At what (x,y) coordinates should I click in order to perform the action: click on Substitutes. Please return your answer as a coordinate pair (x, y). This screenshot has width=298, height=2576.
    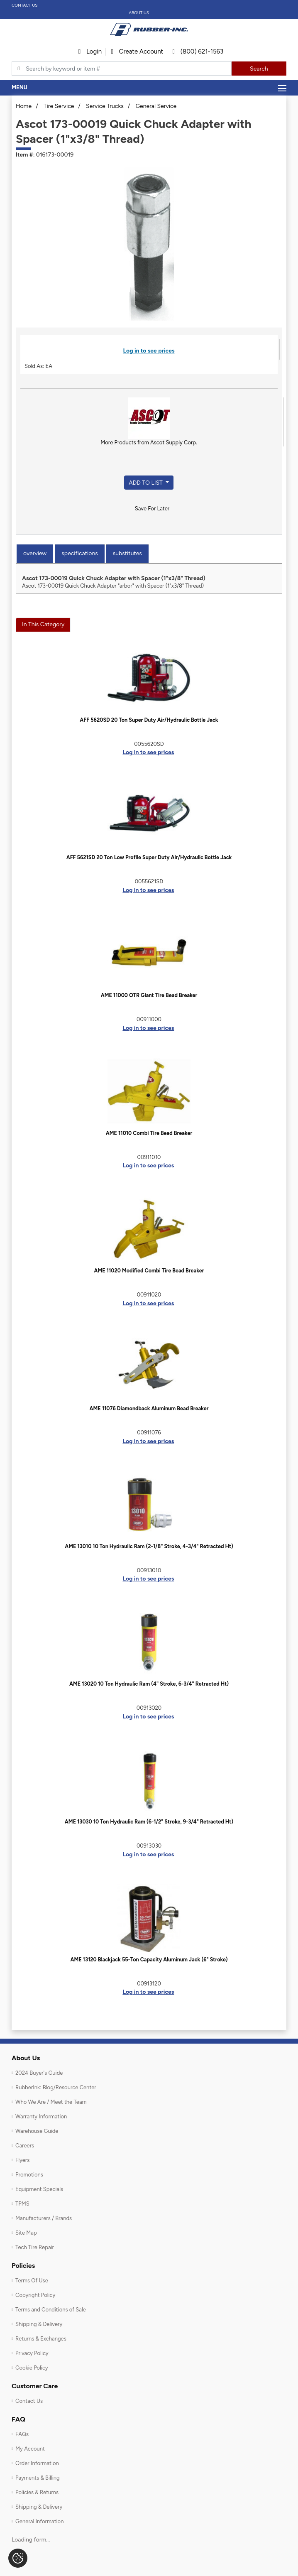
    Looking at the image, I should click on (127, 553).